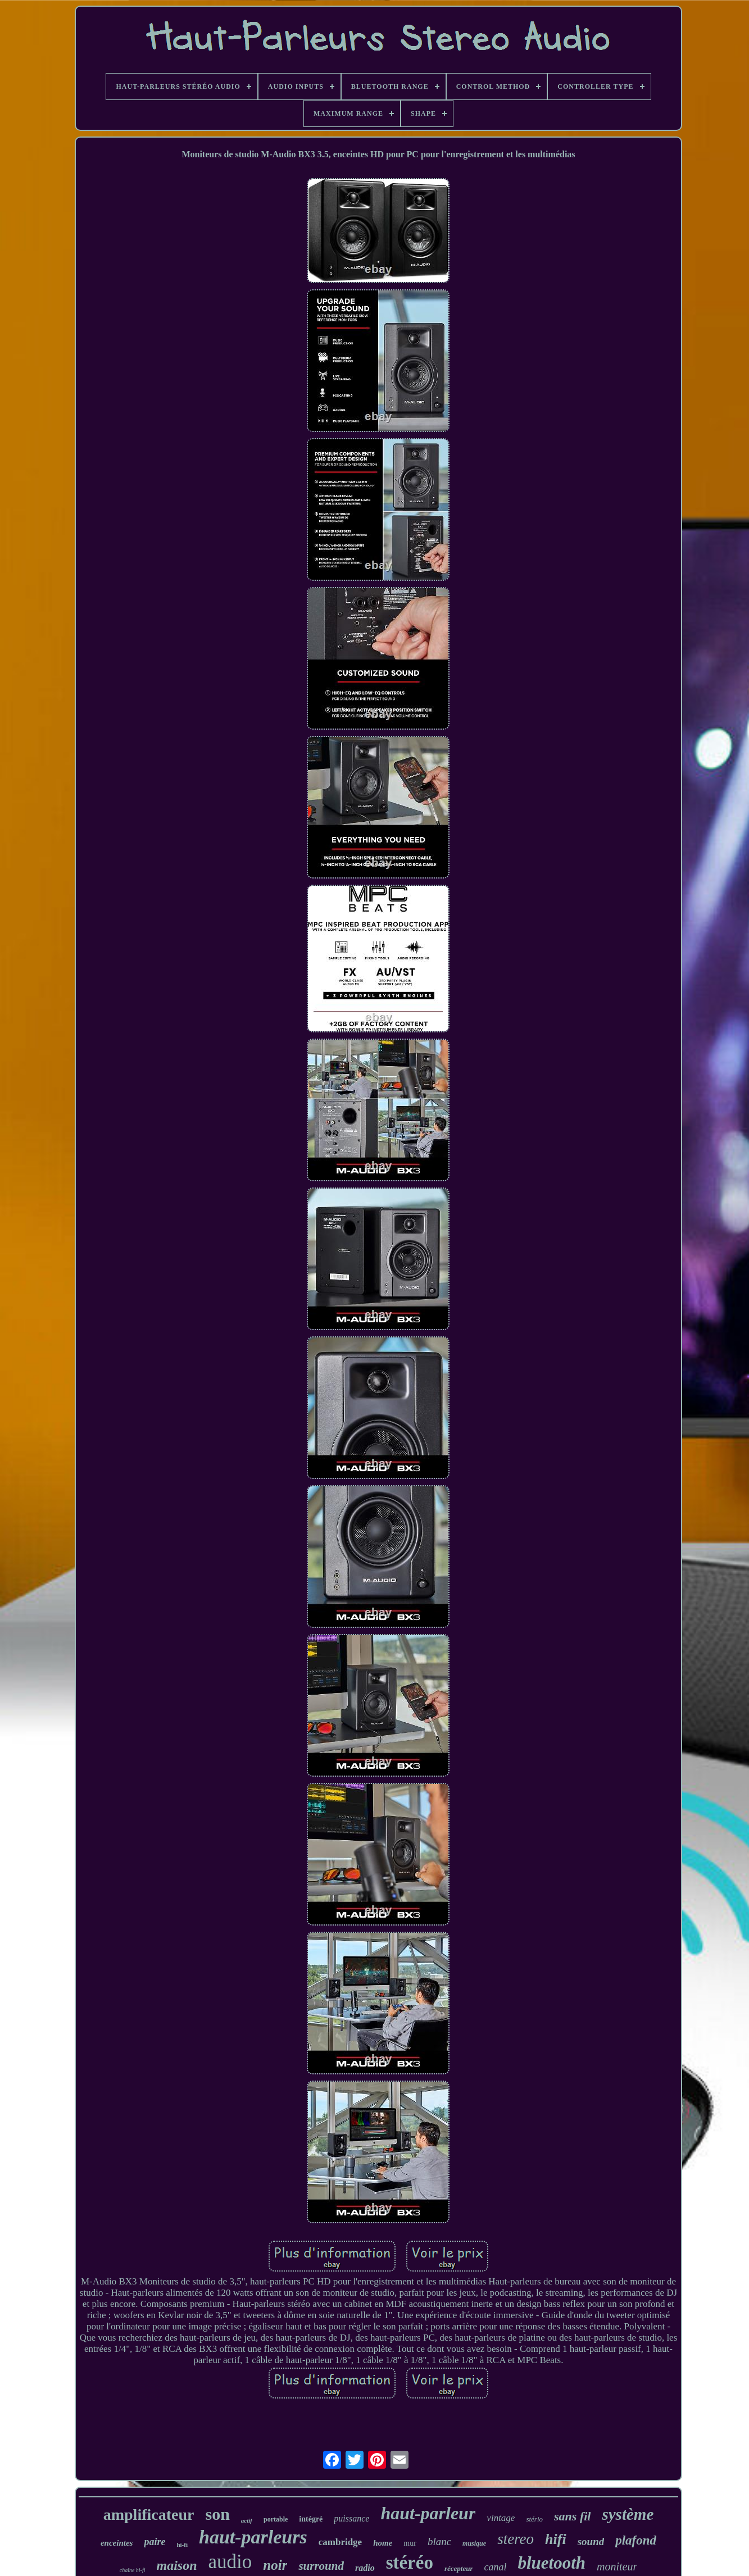 The height and width of the screenshot is (2576, 749). What do you see at coordinates (495, 2567) in the screenshot?
I see `canal` at bounding box center [495, 2567].